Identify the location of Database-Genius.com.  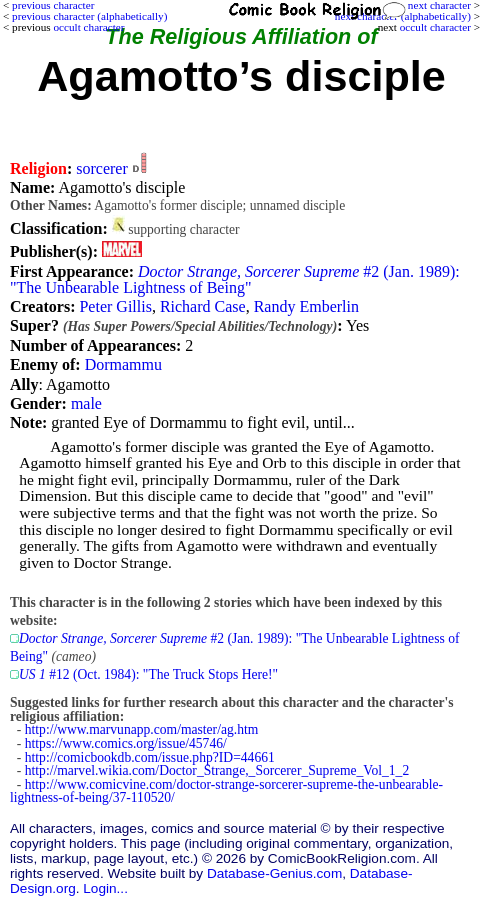
(274, 873).